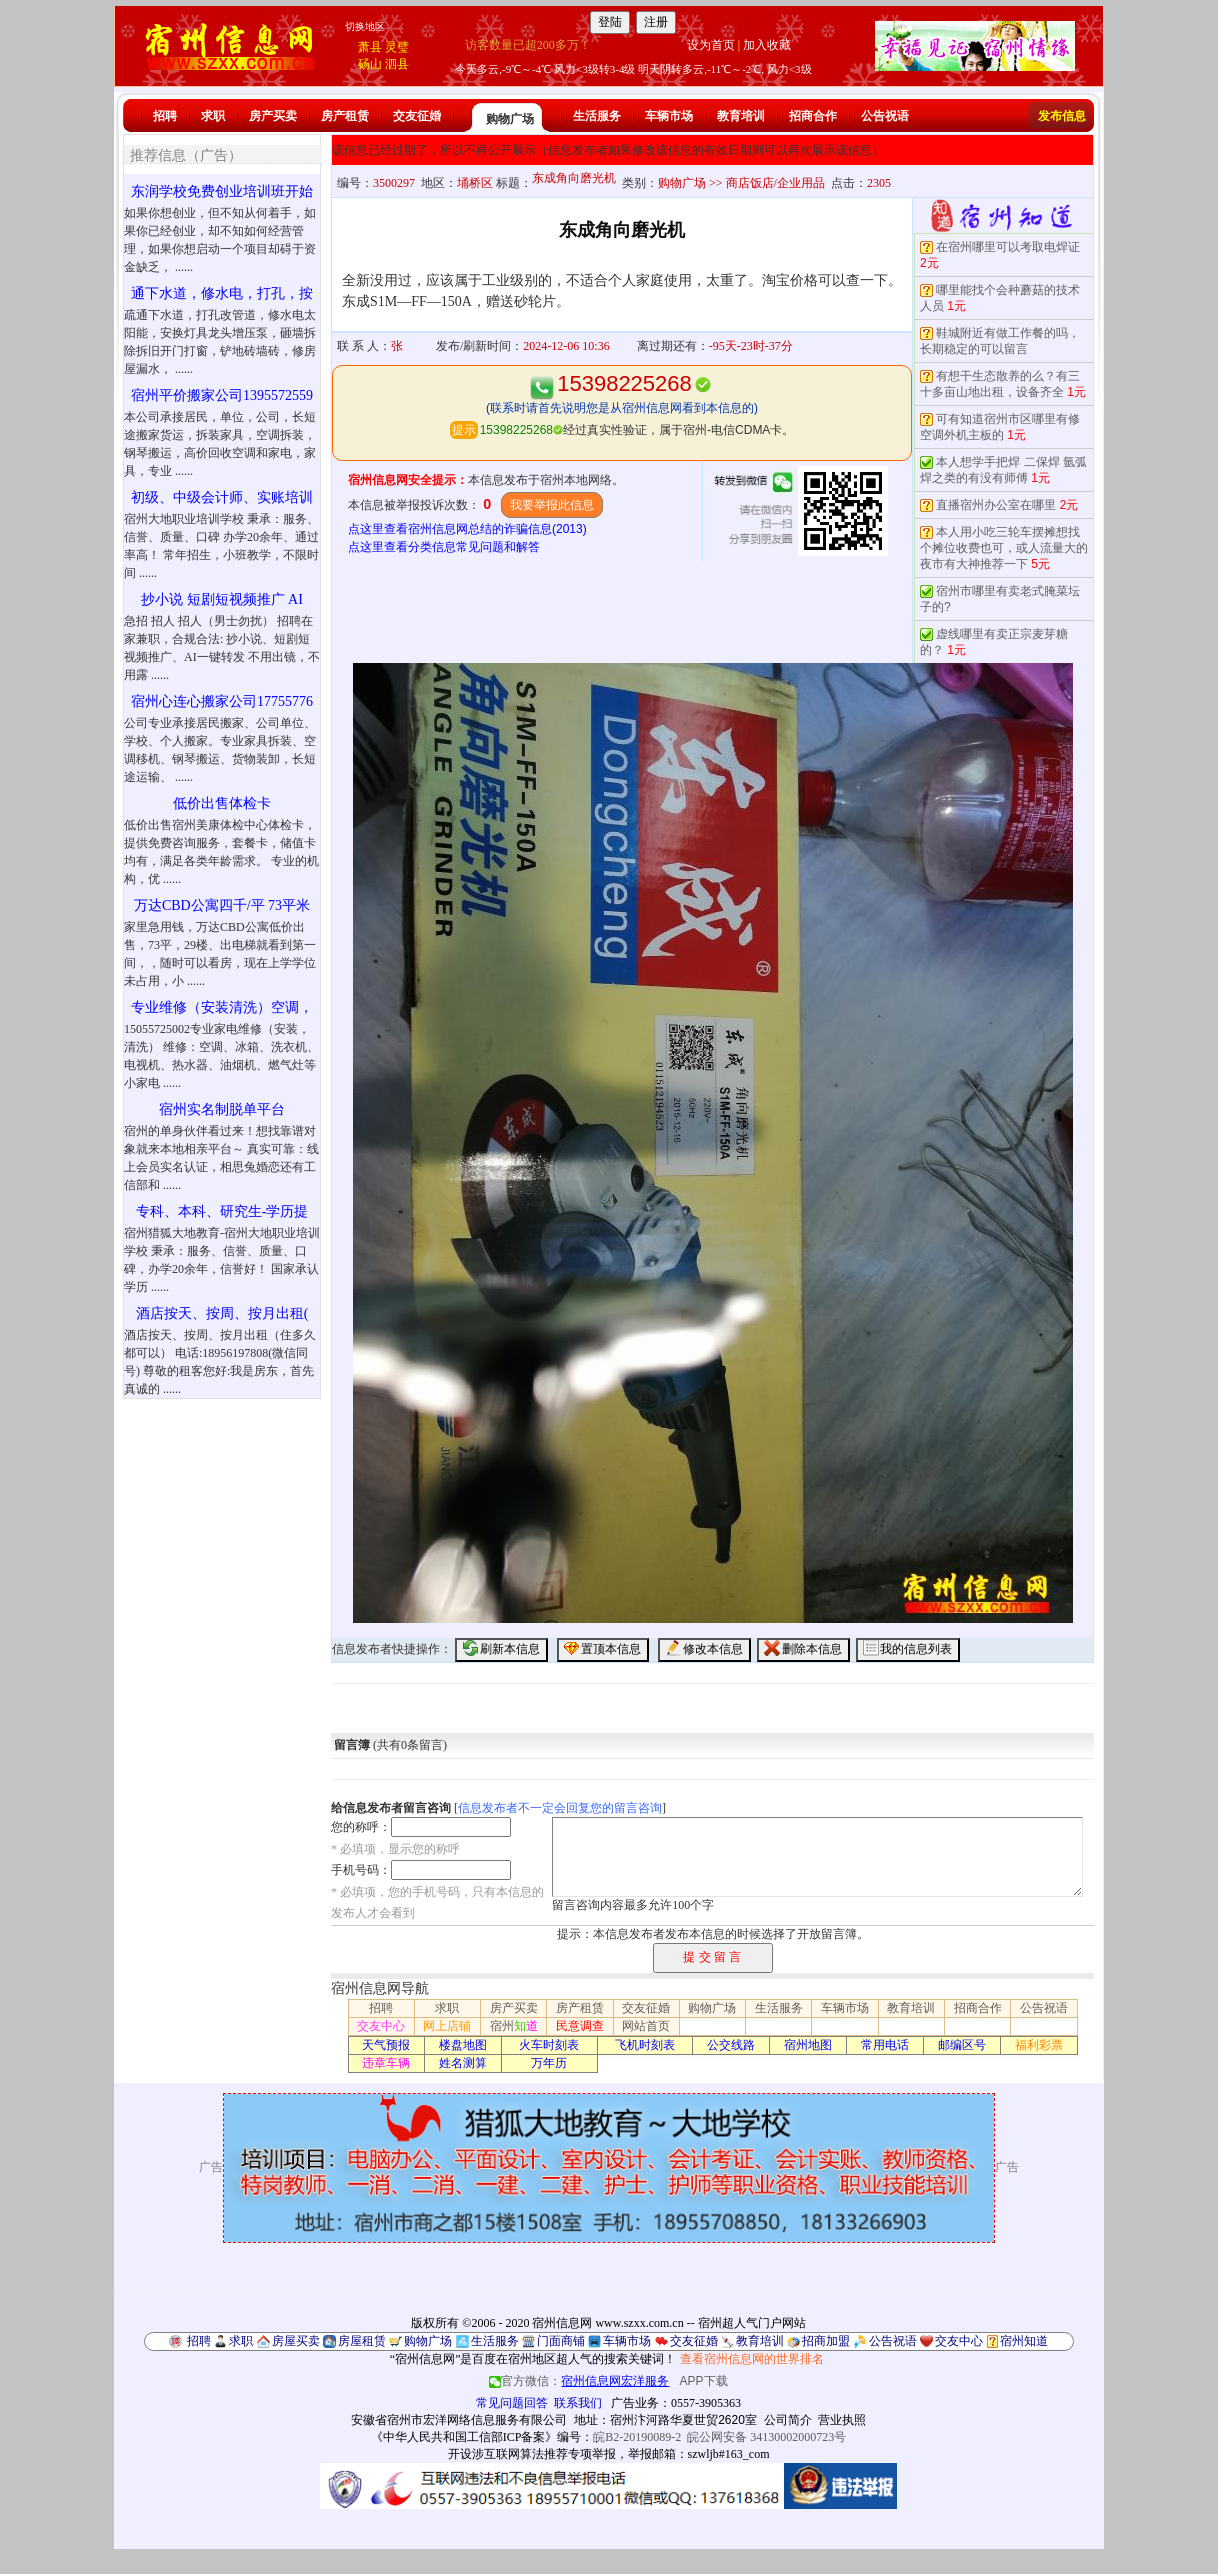  Describe the element at coordinates (222, 701) in the screenshot. I see `宿州心连心搬家公司17755776` at that location.